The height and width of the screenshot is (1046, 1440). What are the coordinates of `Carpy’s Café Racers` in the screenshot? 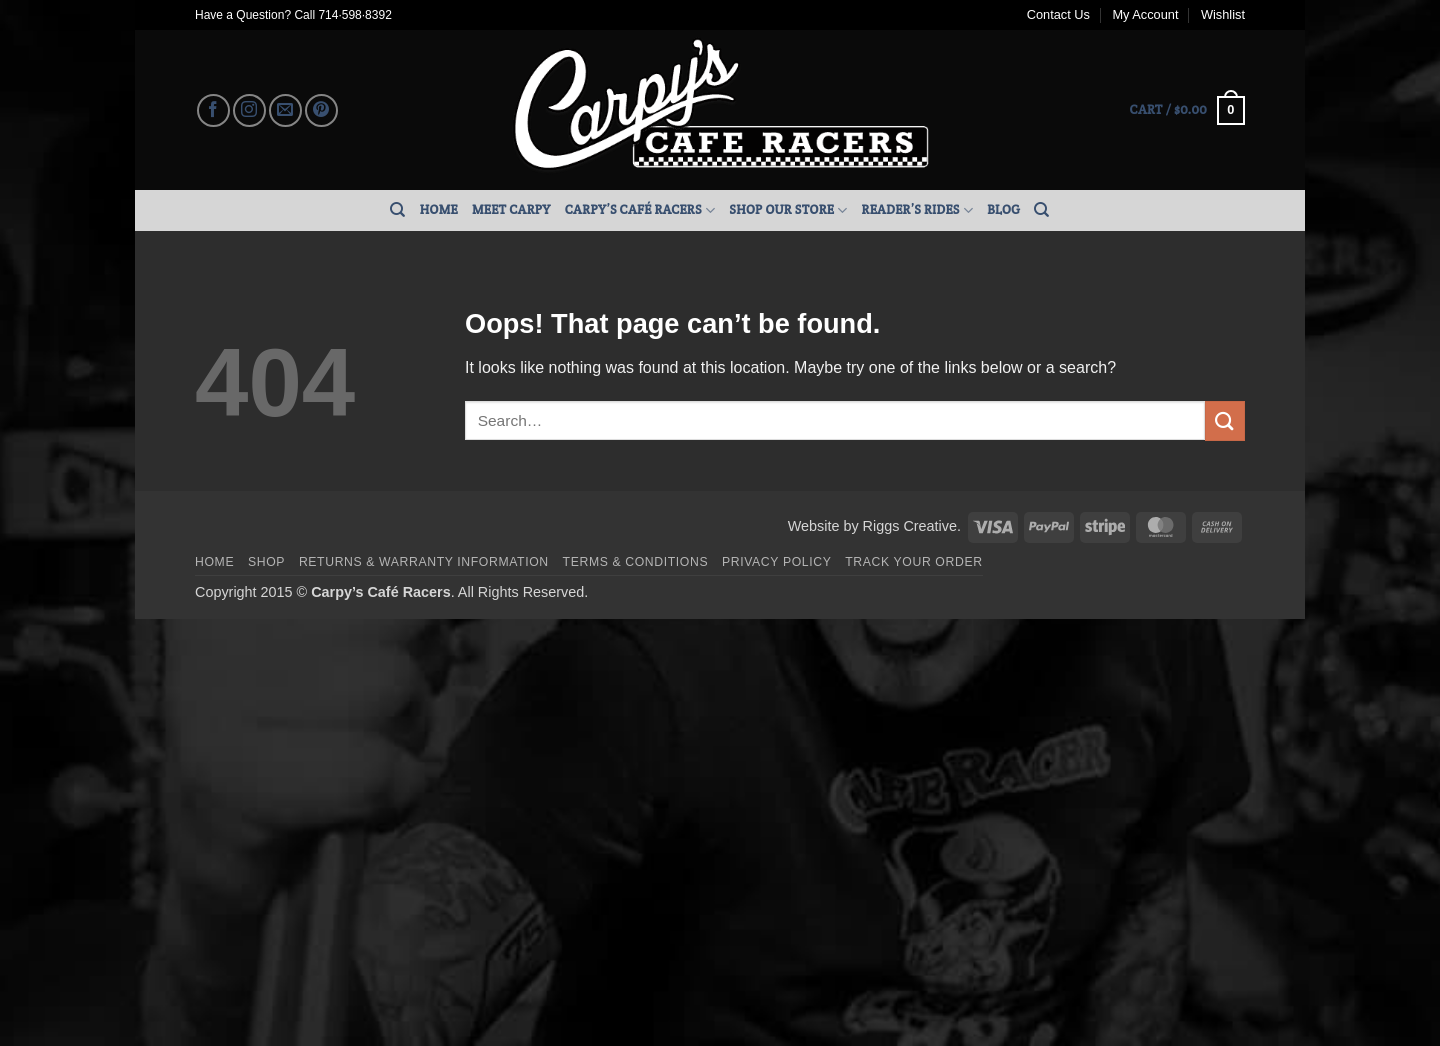 It's located at (640, 210).